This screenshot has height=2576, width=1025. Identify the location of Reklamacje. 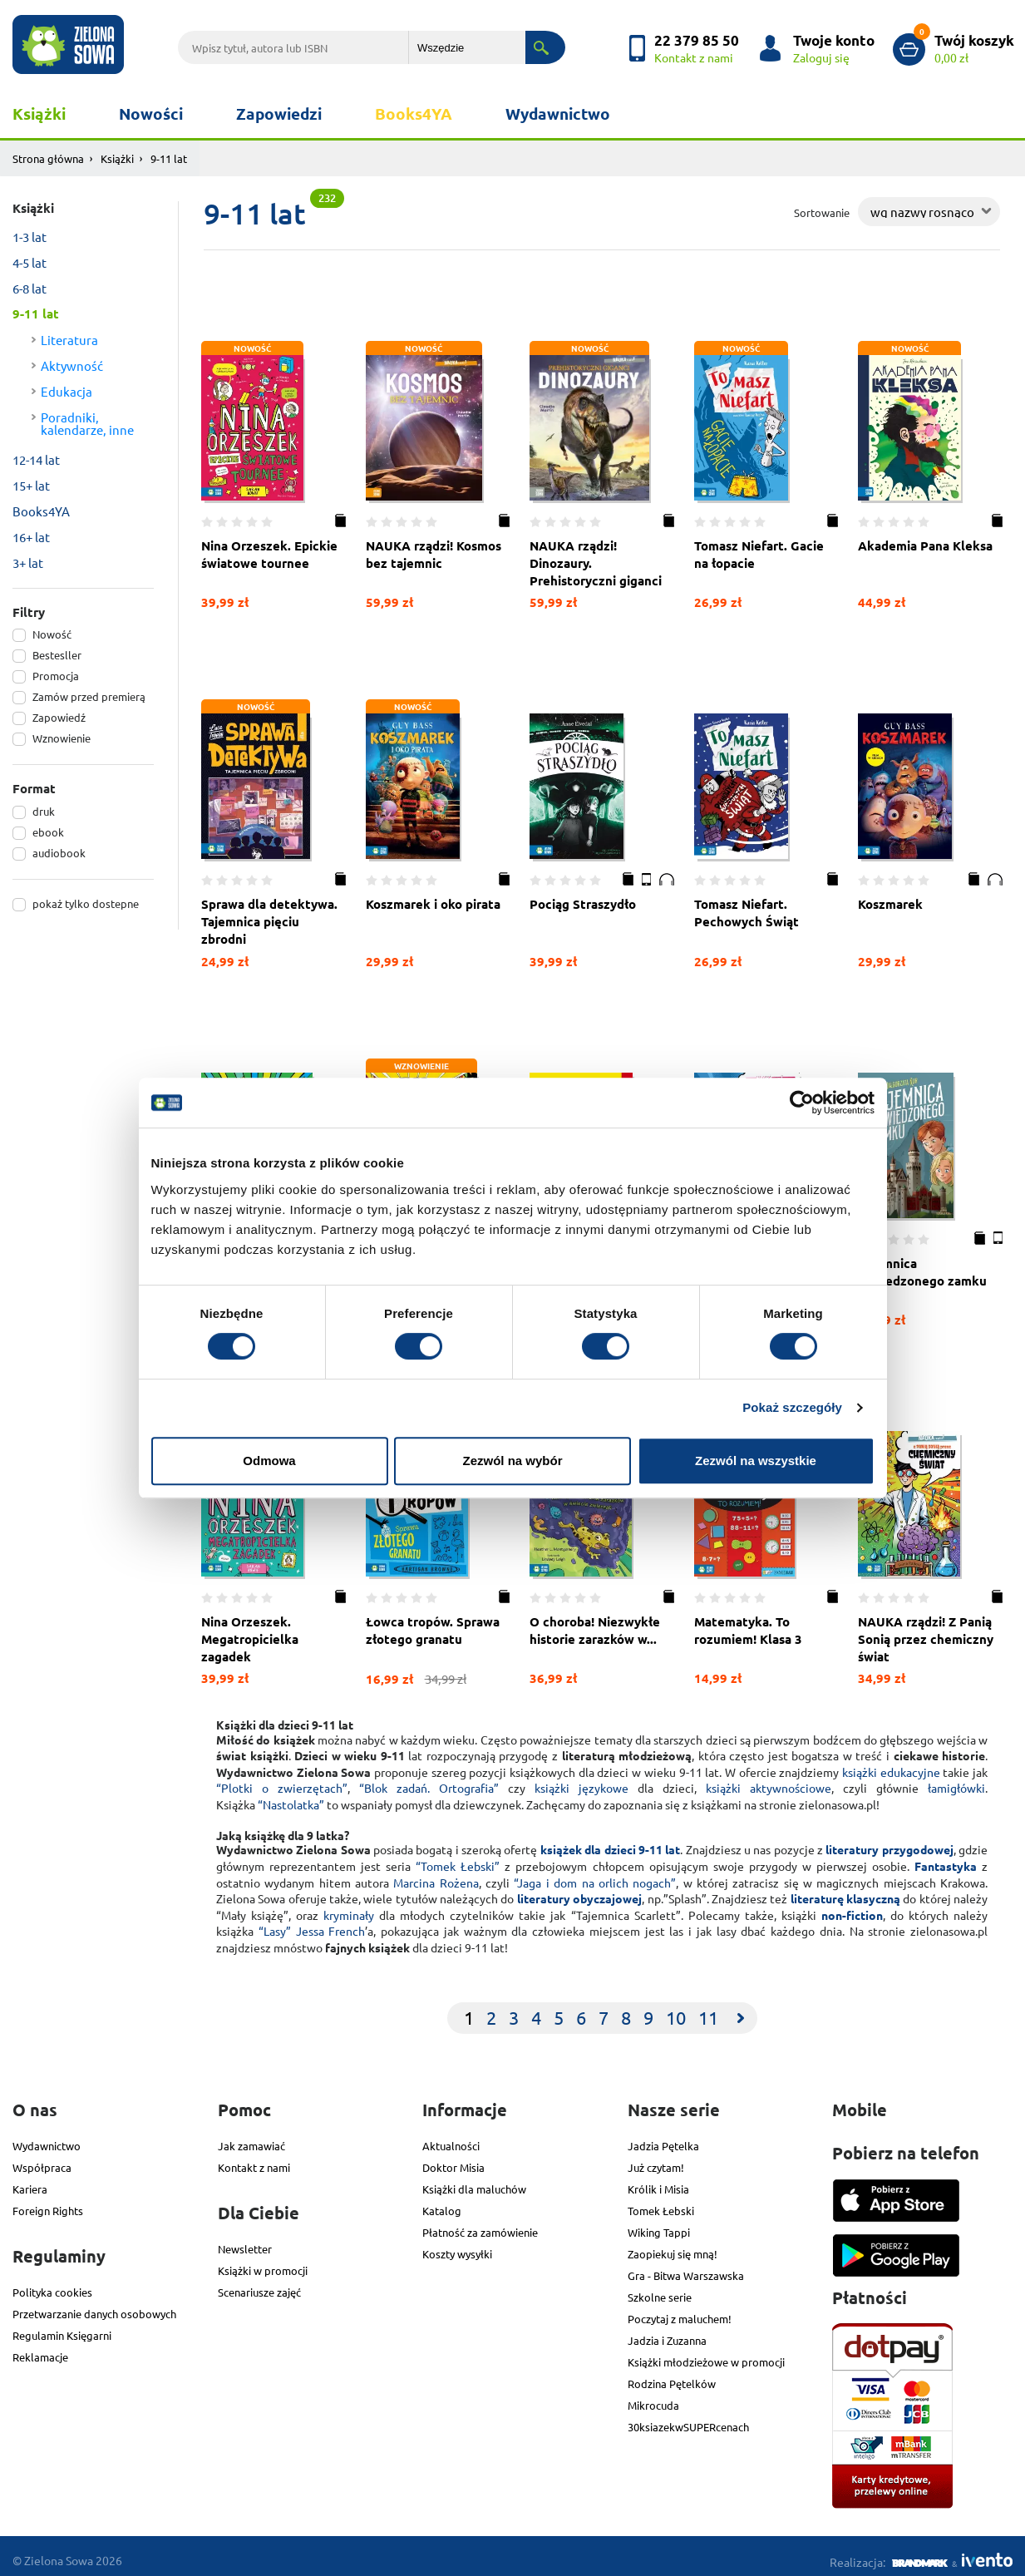
(40, 2349).